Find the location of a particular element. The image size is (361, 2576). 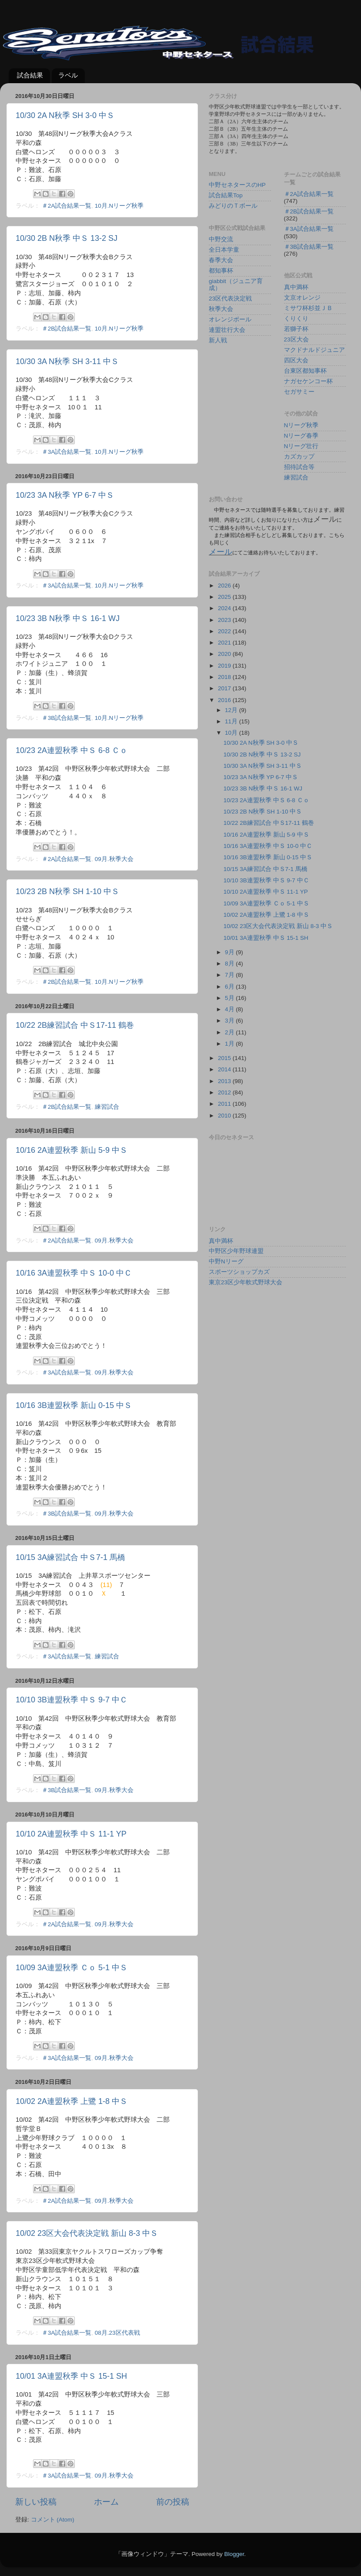

文京オレンジ is located at coordinates (302, 297).